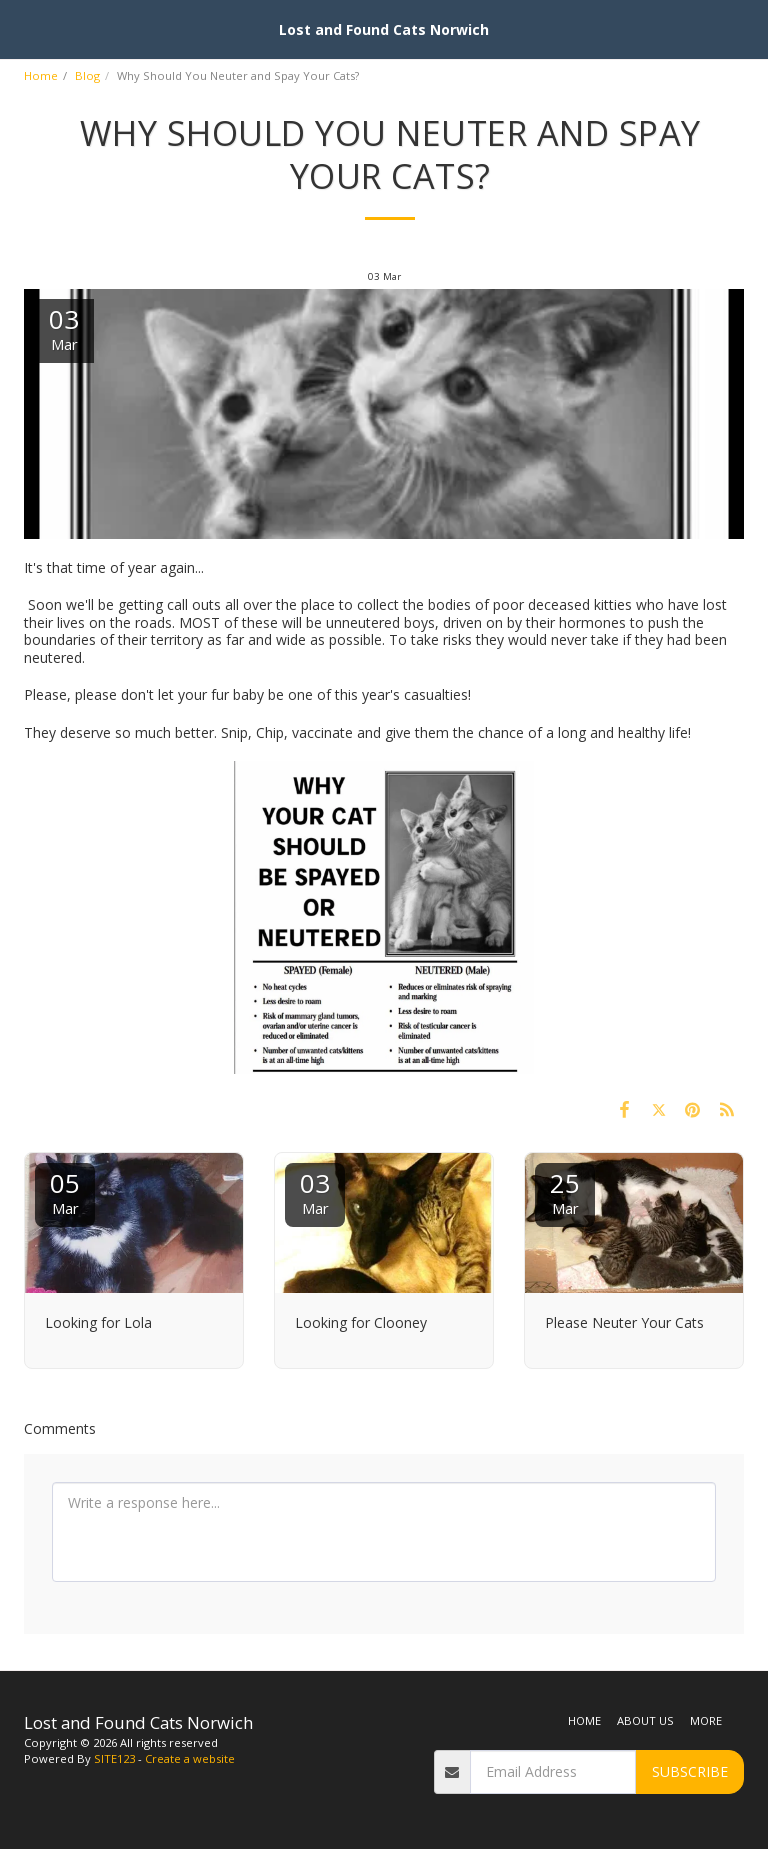 Image resolution: width=768 pixels, height=1849 pixels. I want to click on 25, so click(565, 1191).